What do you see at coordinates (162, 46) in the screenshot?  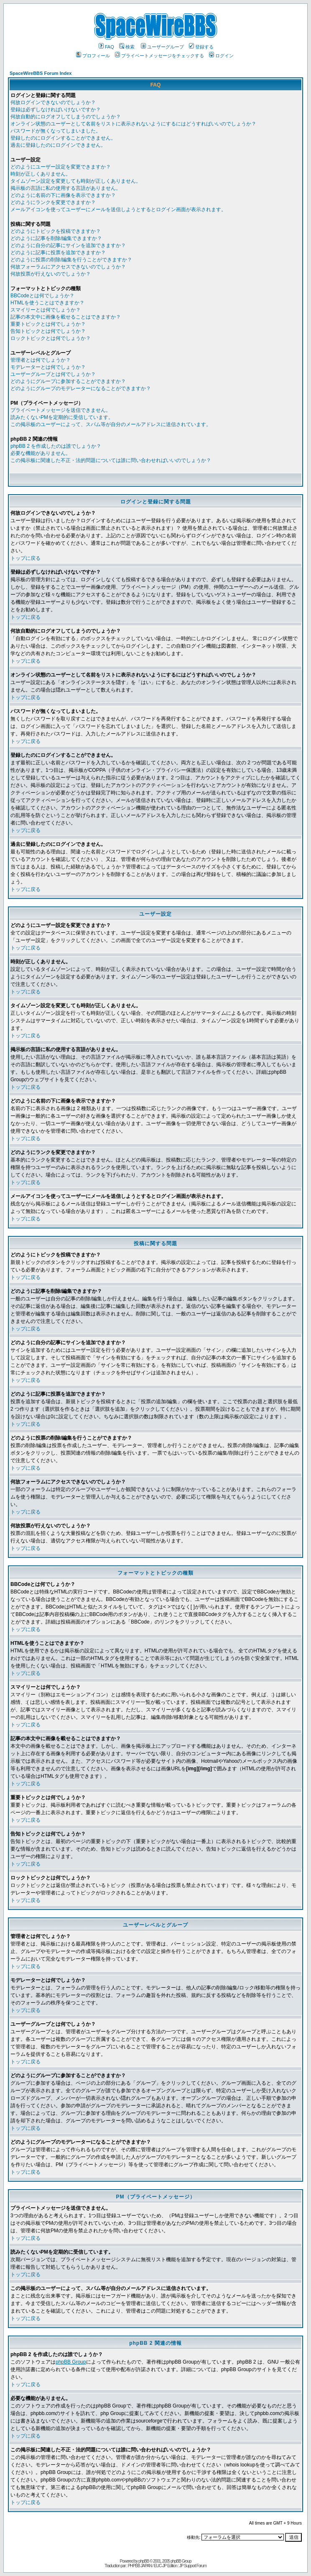 I see `ユーザーグループ` at bounding box center [162, 46].